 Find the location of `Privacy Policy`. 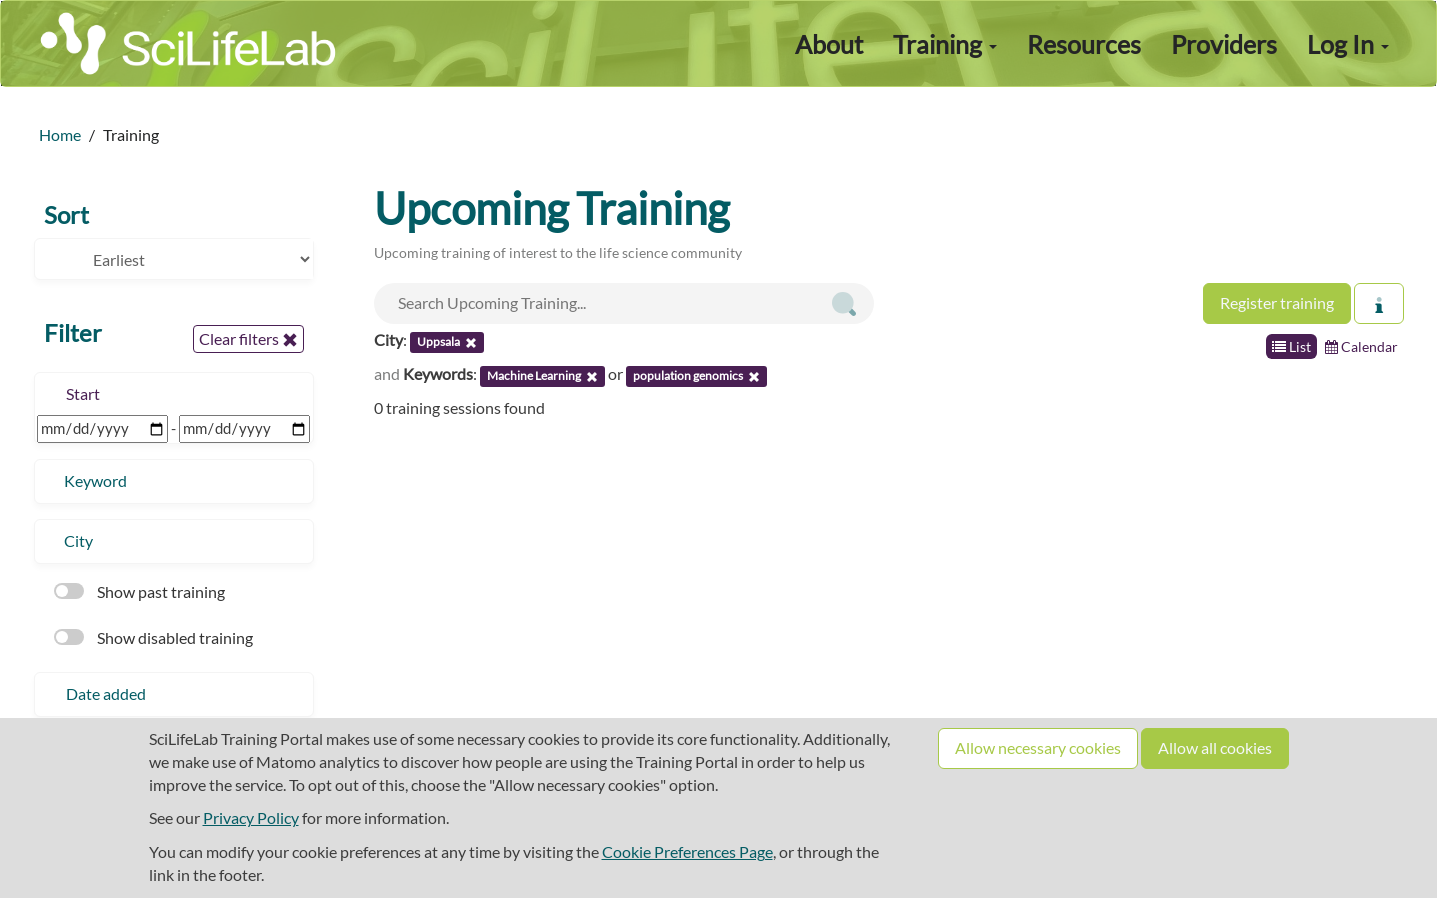

Privacy Policy is located at coordinates (251, 817).